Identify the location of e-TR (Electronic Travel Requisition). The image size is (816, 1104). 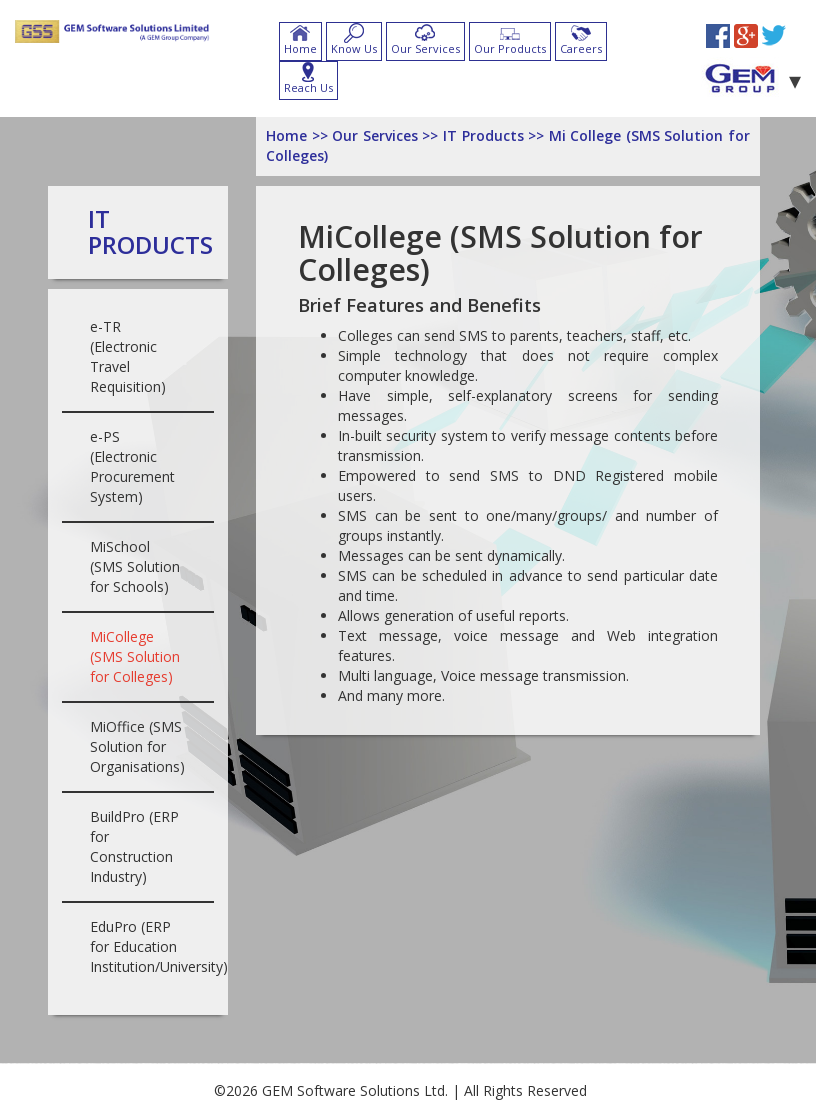
(128, 356).